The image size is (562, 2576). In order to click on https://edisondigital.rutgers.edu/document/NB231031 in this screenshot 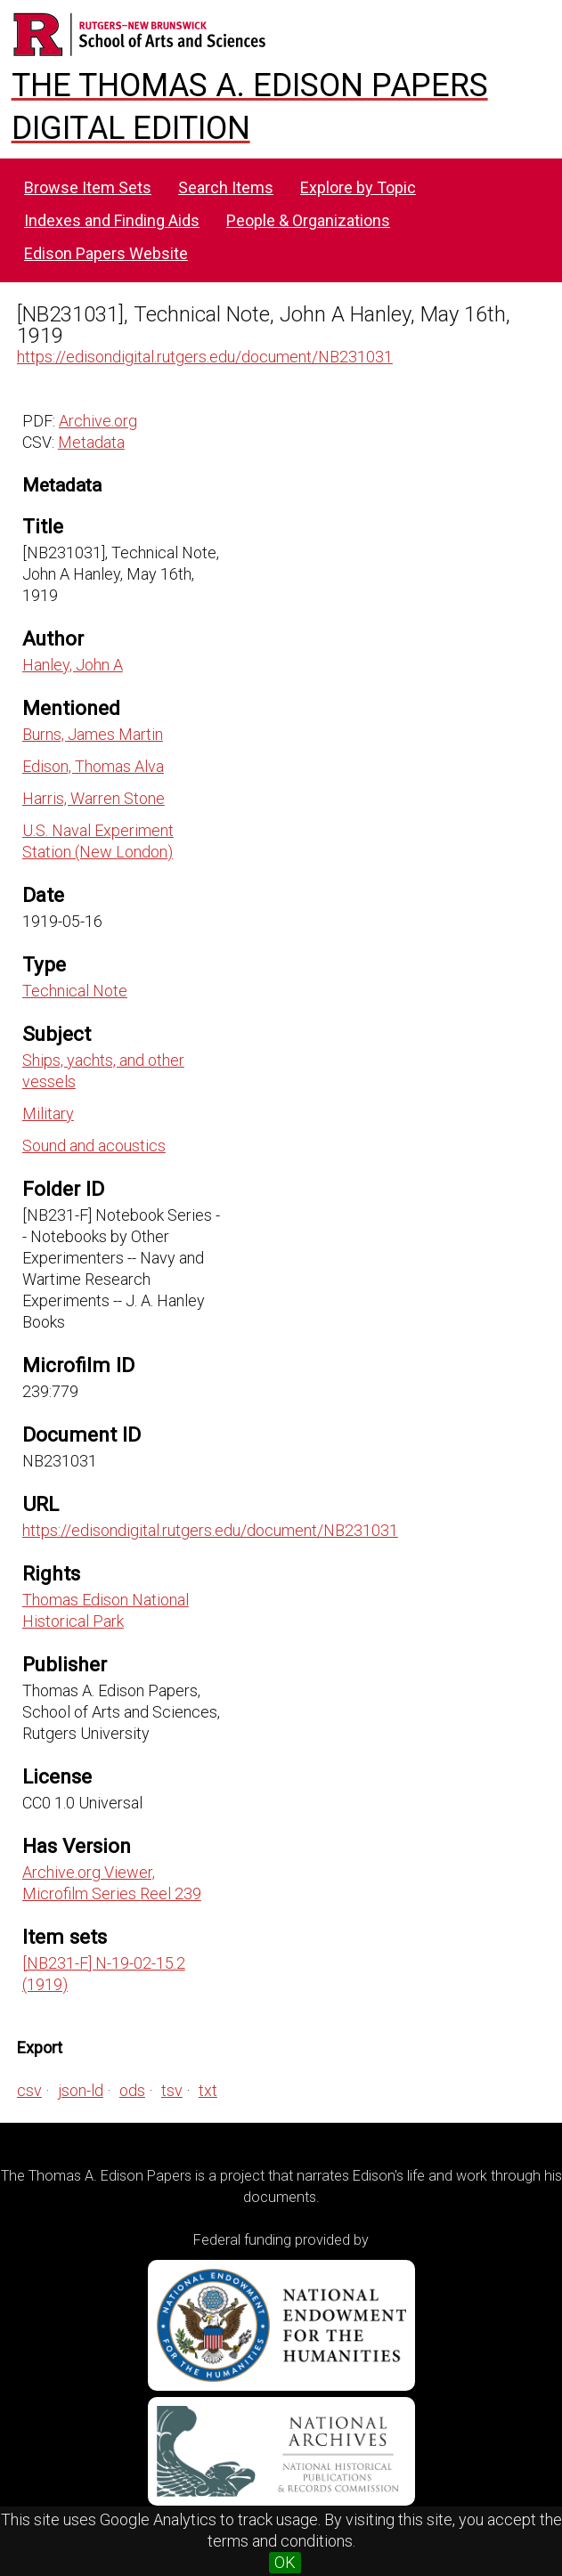, I will do `click(205, 356)`.